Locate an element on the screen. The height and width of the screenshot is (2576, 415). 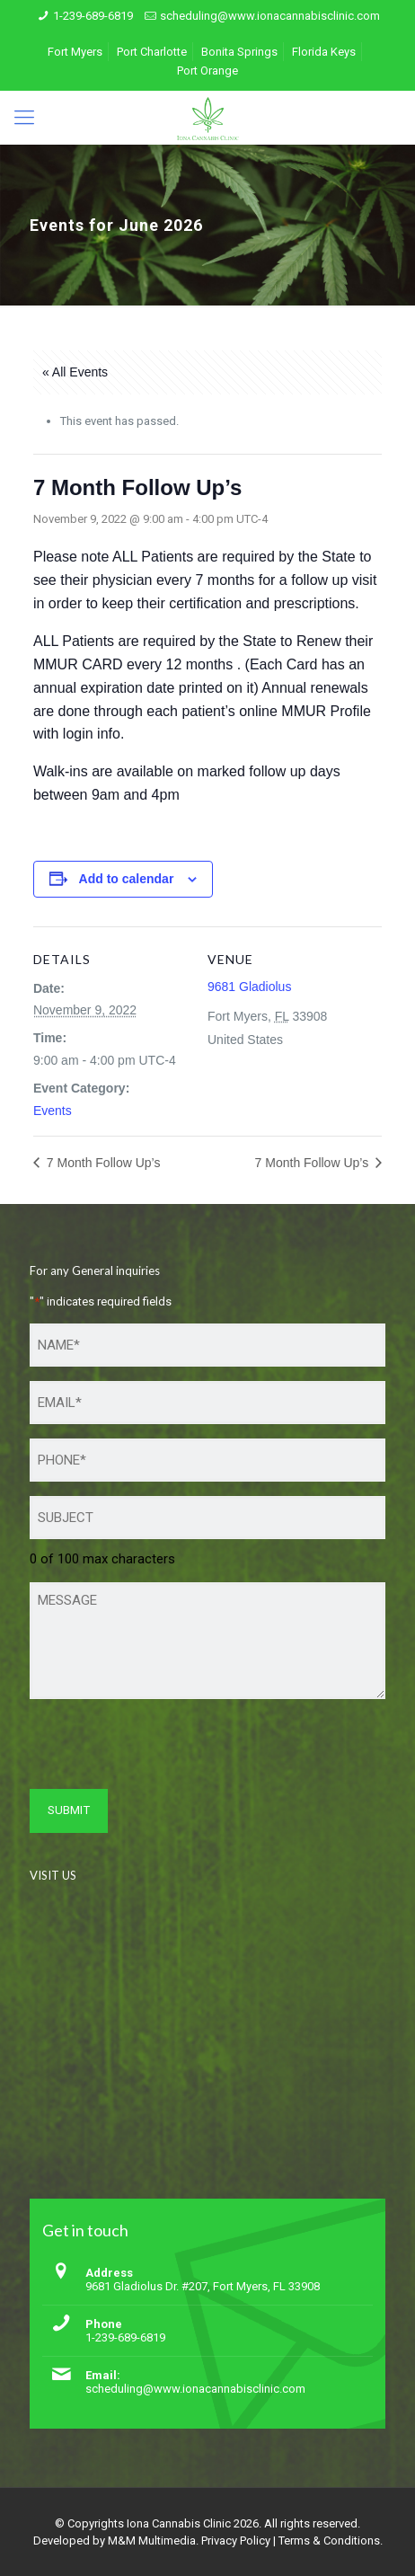
Florida Keys is located at coordinates (324, 51).